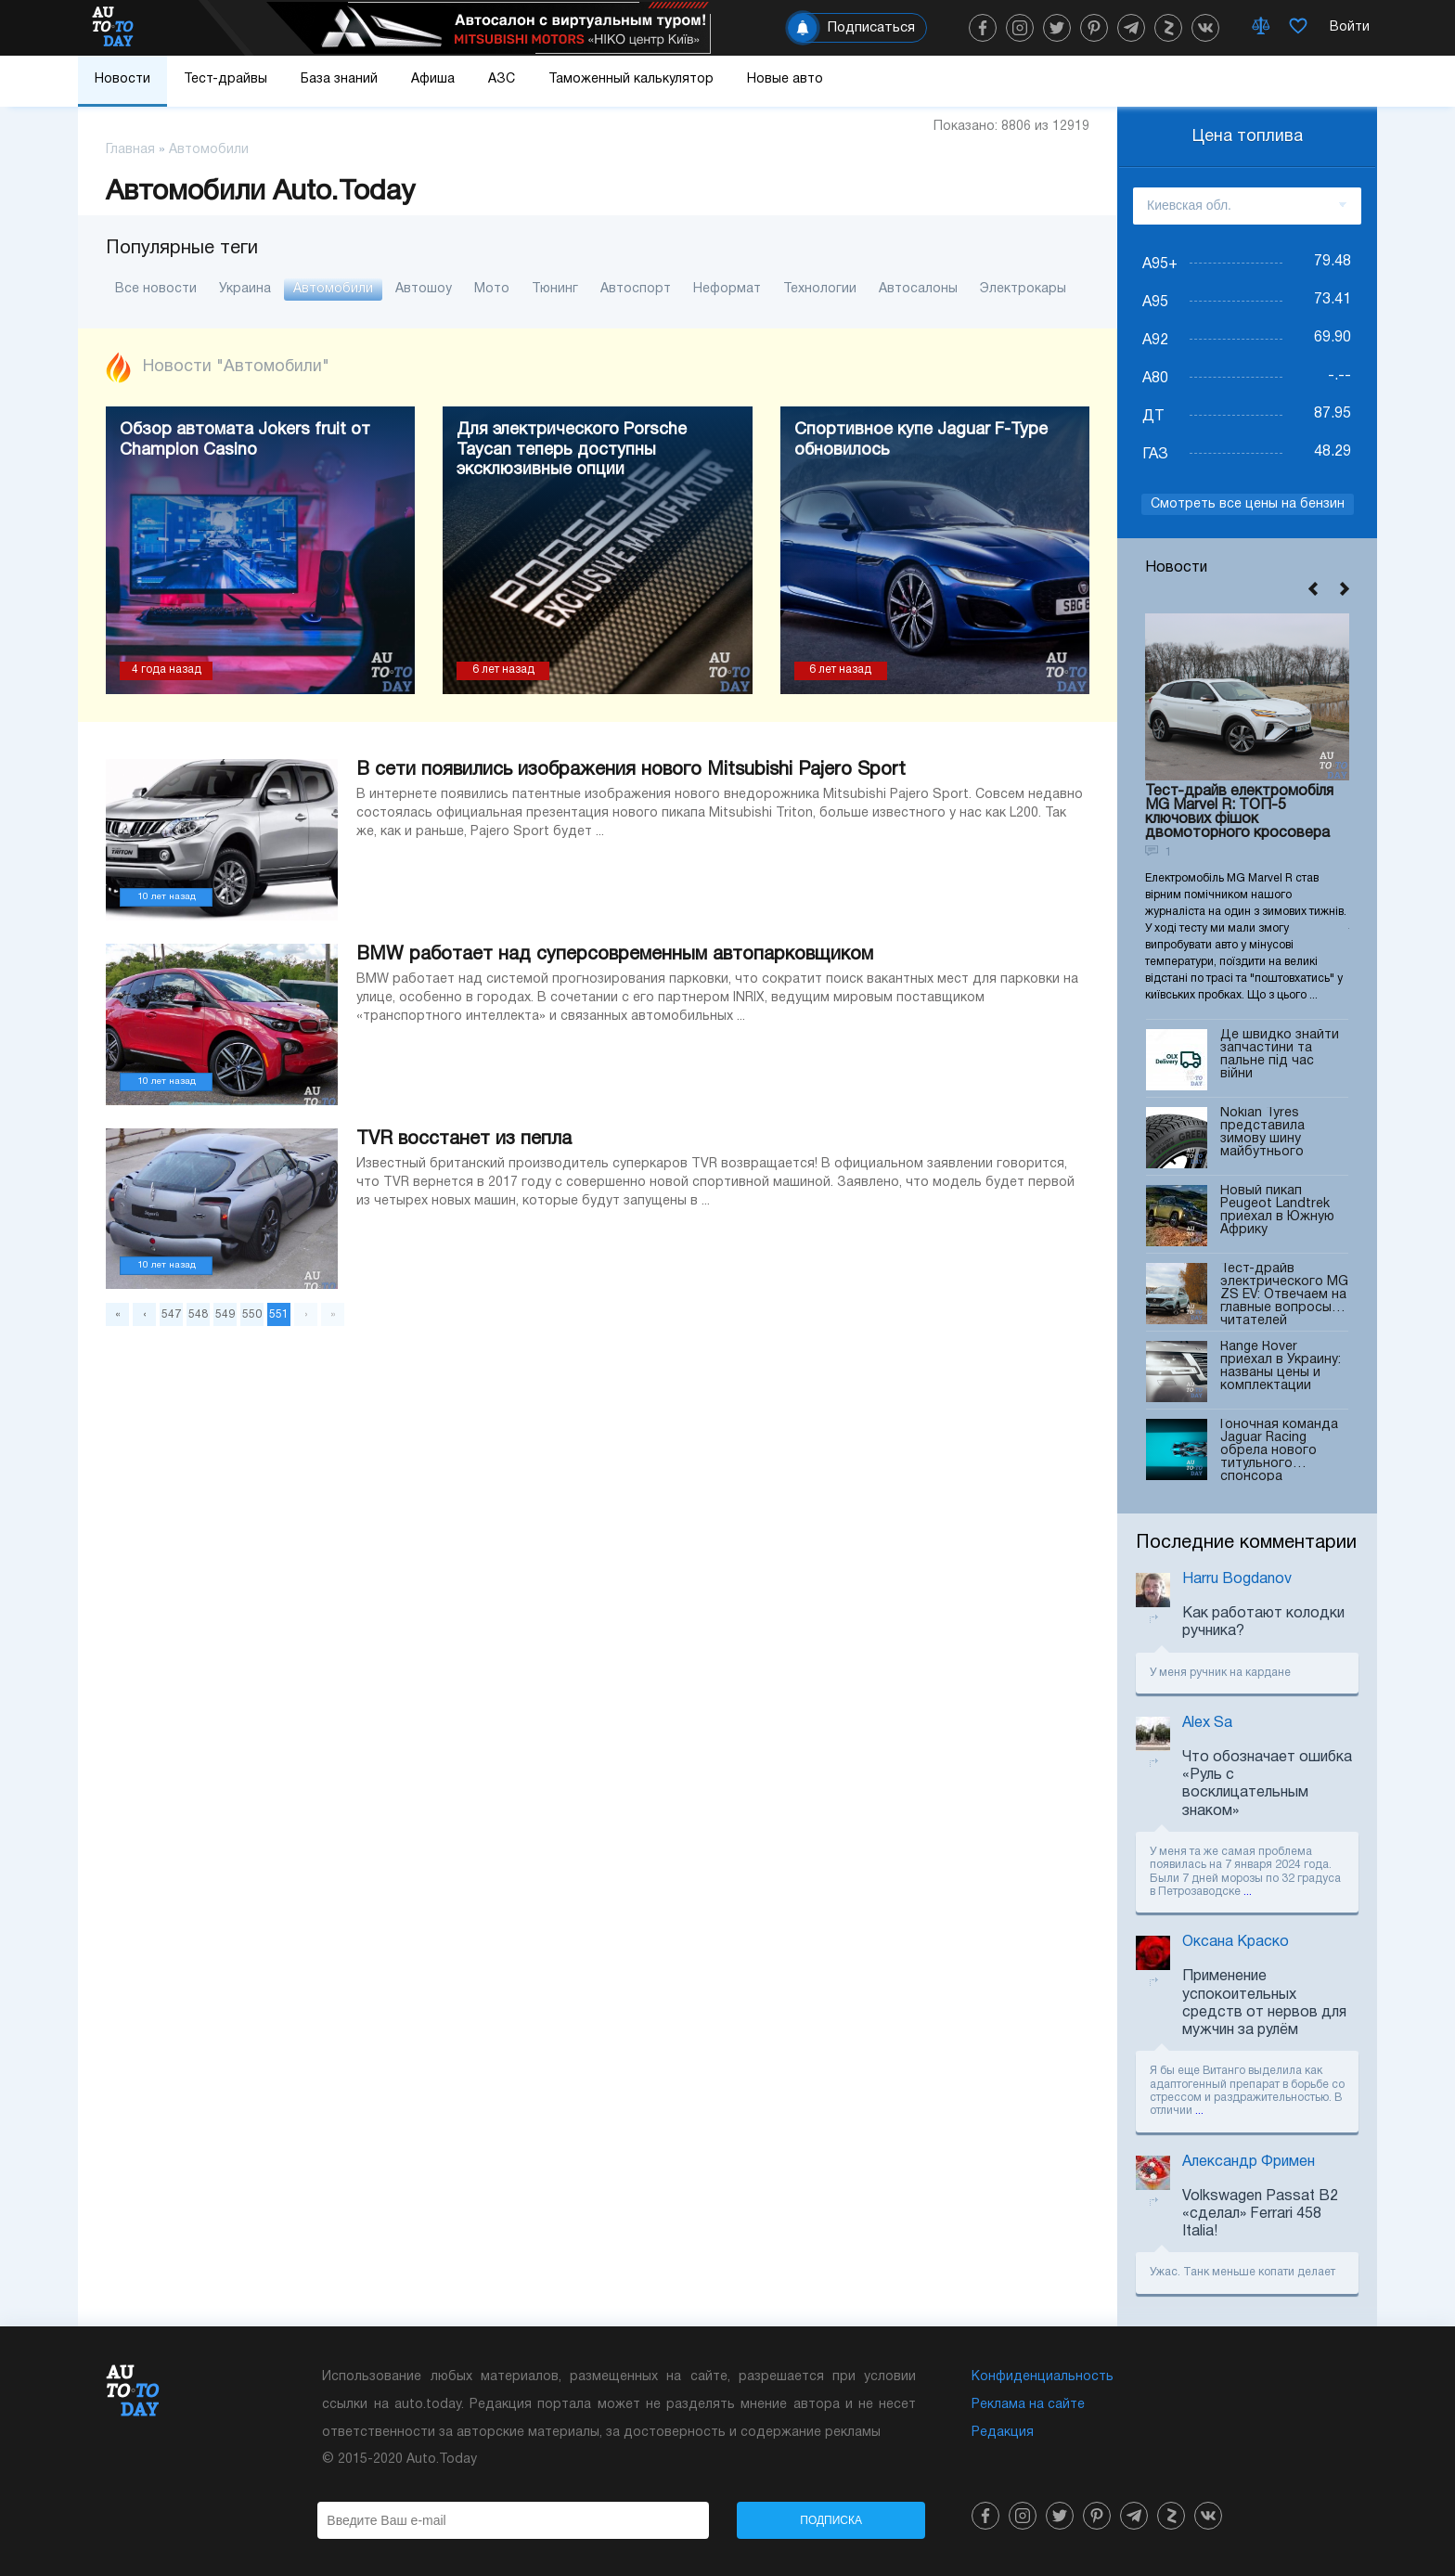  Describe the element at coordinates (130, 150) in the screenshot. I see `Главная` at that location.